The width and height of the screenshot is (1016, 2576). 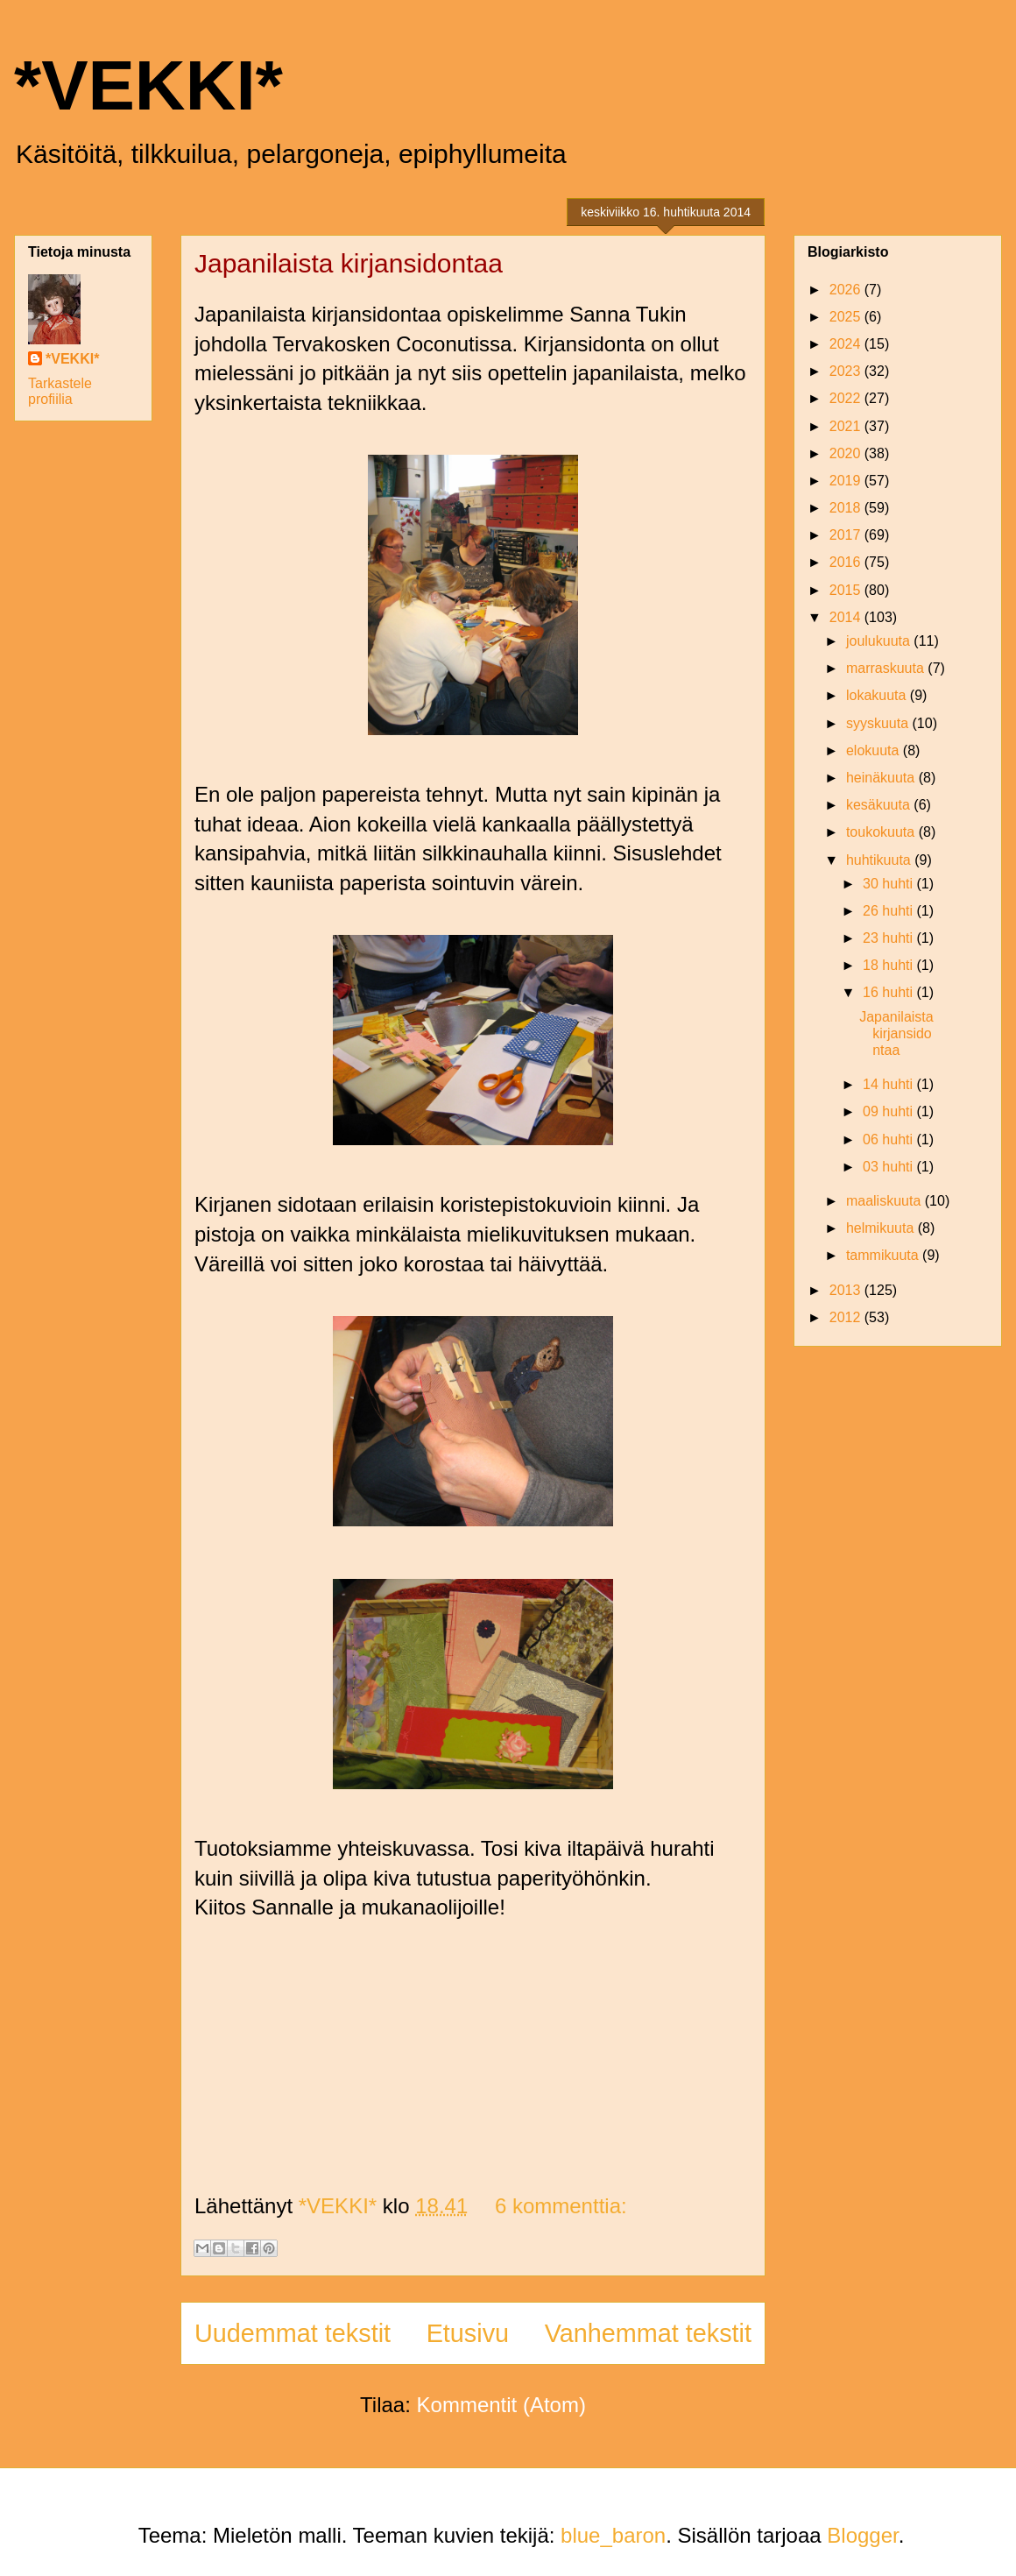 I want to click on 2016, so click(x=846, y=562).